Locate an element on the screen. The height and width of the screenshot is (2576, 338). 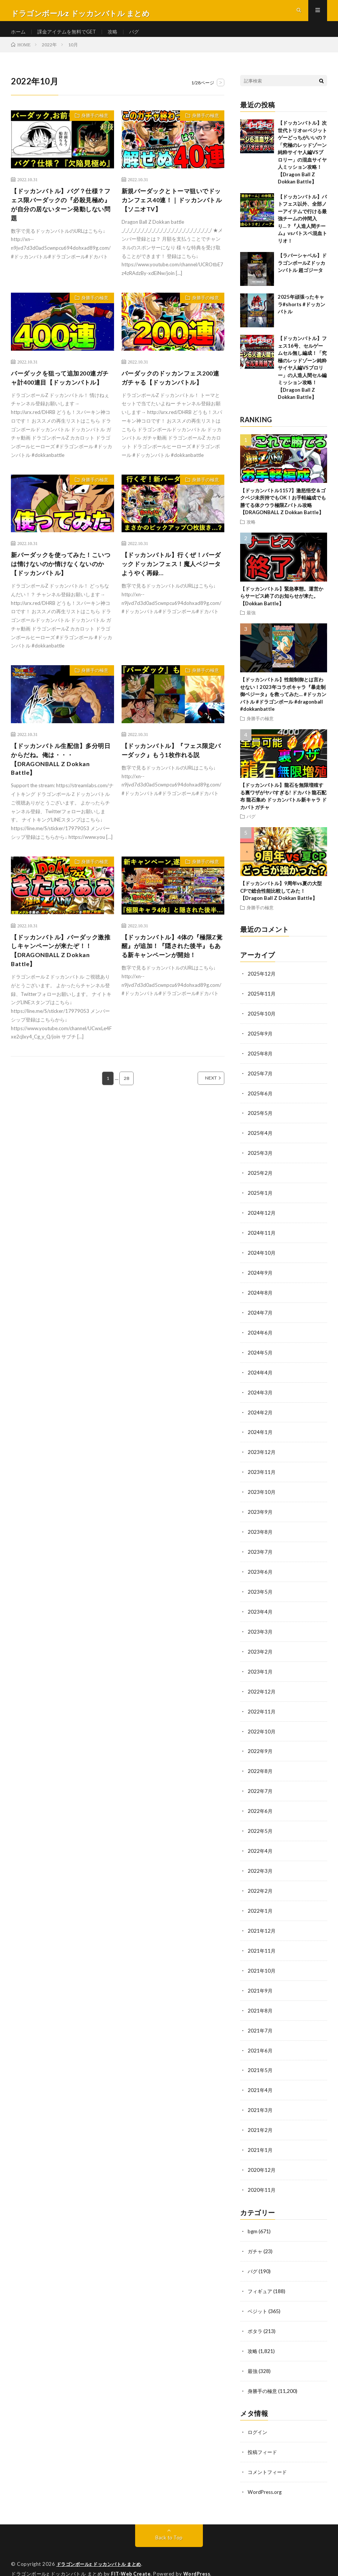
bgm is located at coordinates (253, 2221).